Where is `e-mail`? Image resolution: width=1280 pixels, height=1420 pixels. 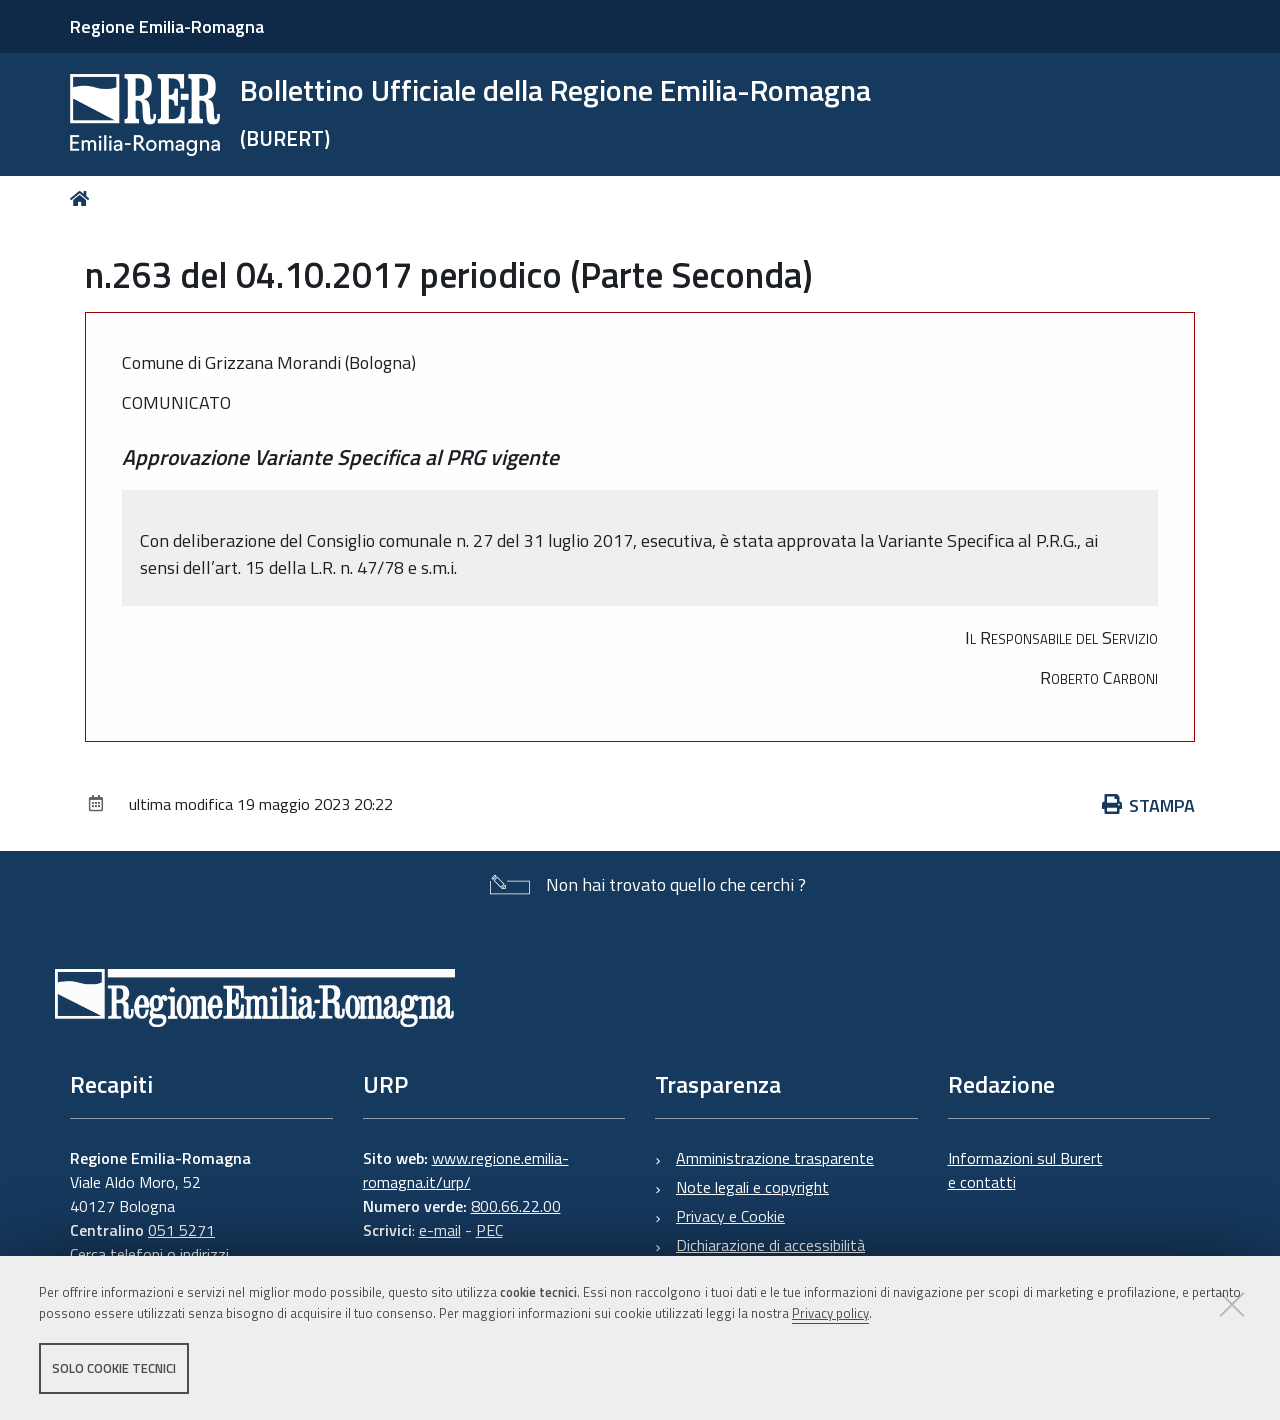
e-mail is located at coordinates (440, 1230).